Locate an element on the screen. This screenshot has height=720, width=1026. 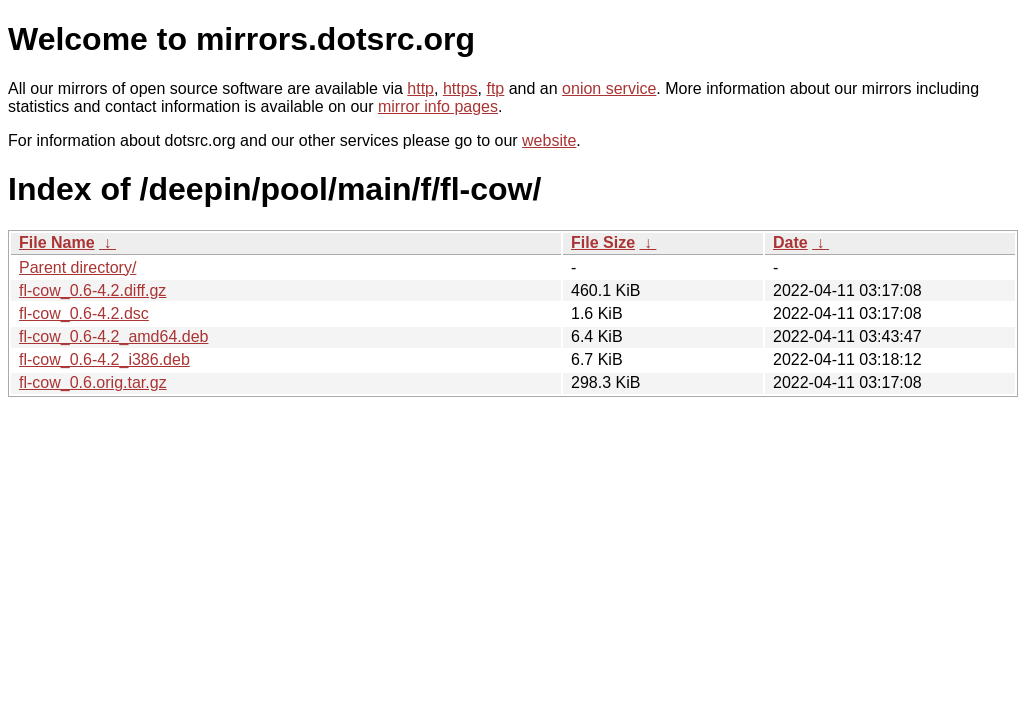
fl-cow_0.6-4.2.dsc is located at coordinates (84, 313).